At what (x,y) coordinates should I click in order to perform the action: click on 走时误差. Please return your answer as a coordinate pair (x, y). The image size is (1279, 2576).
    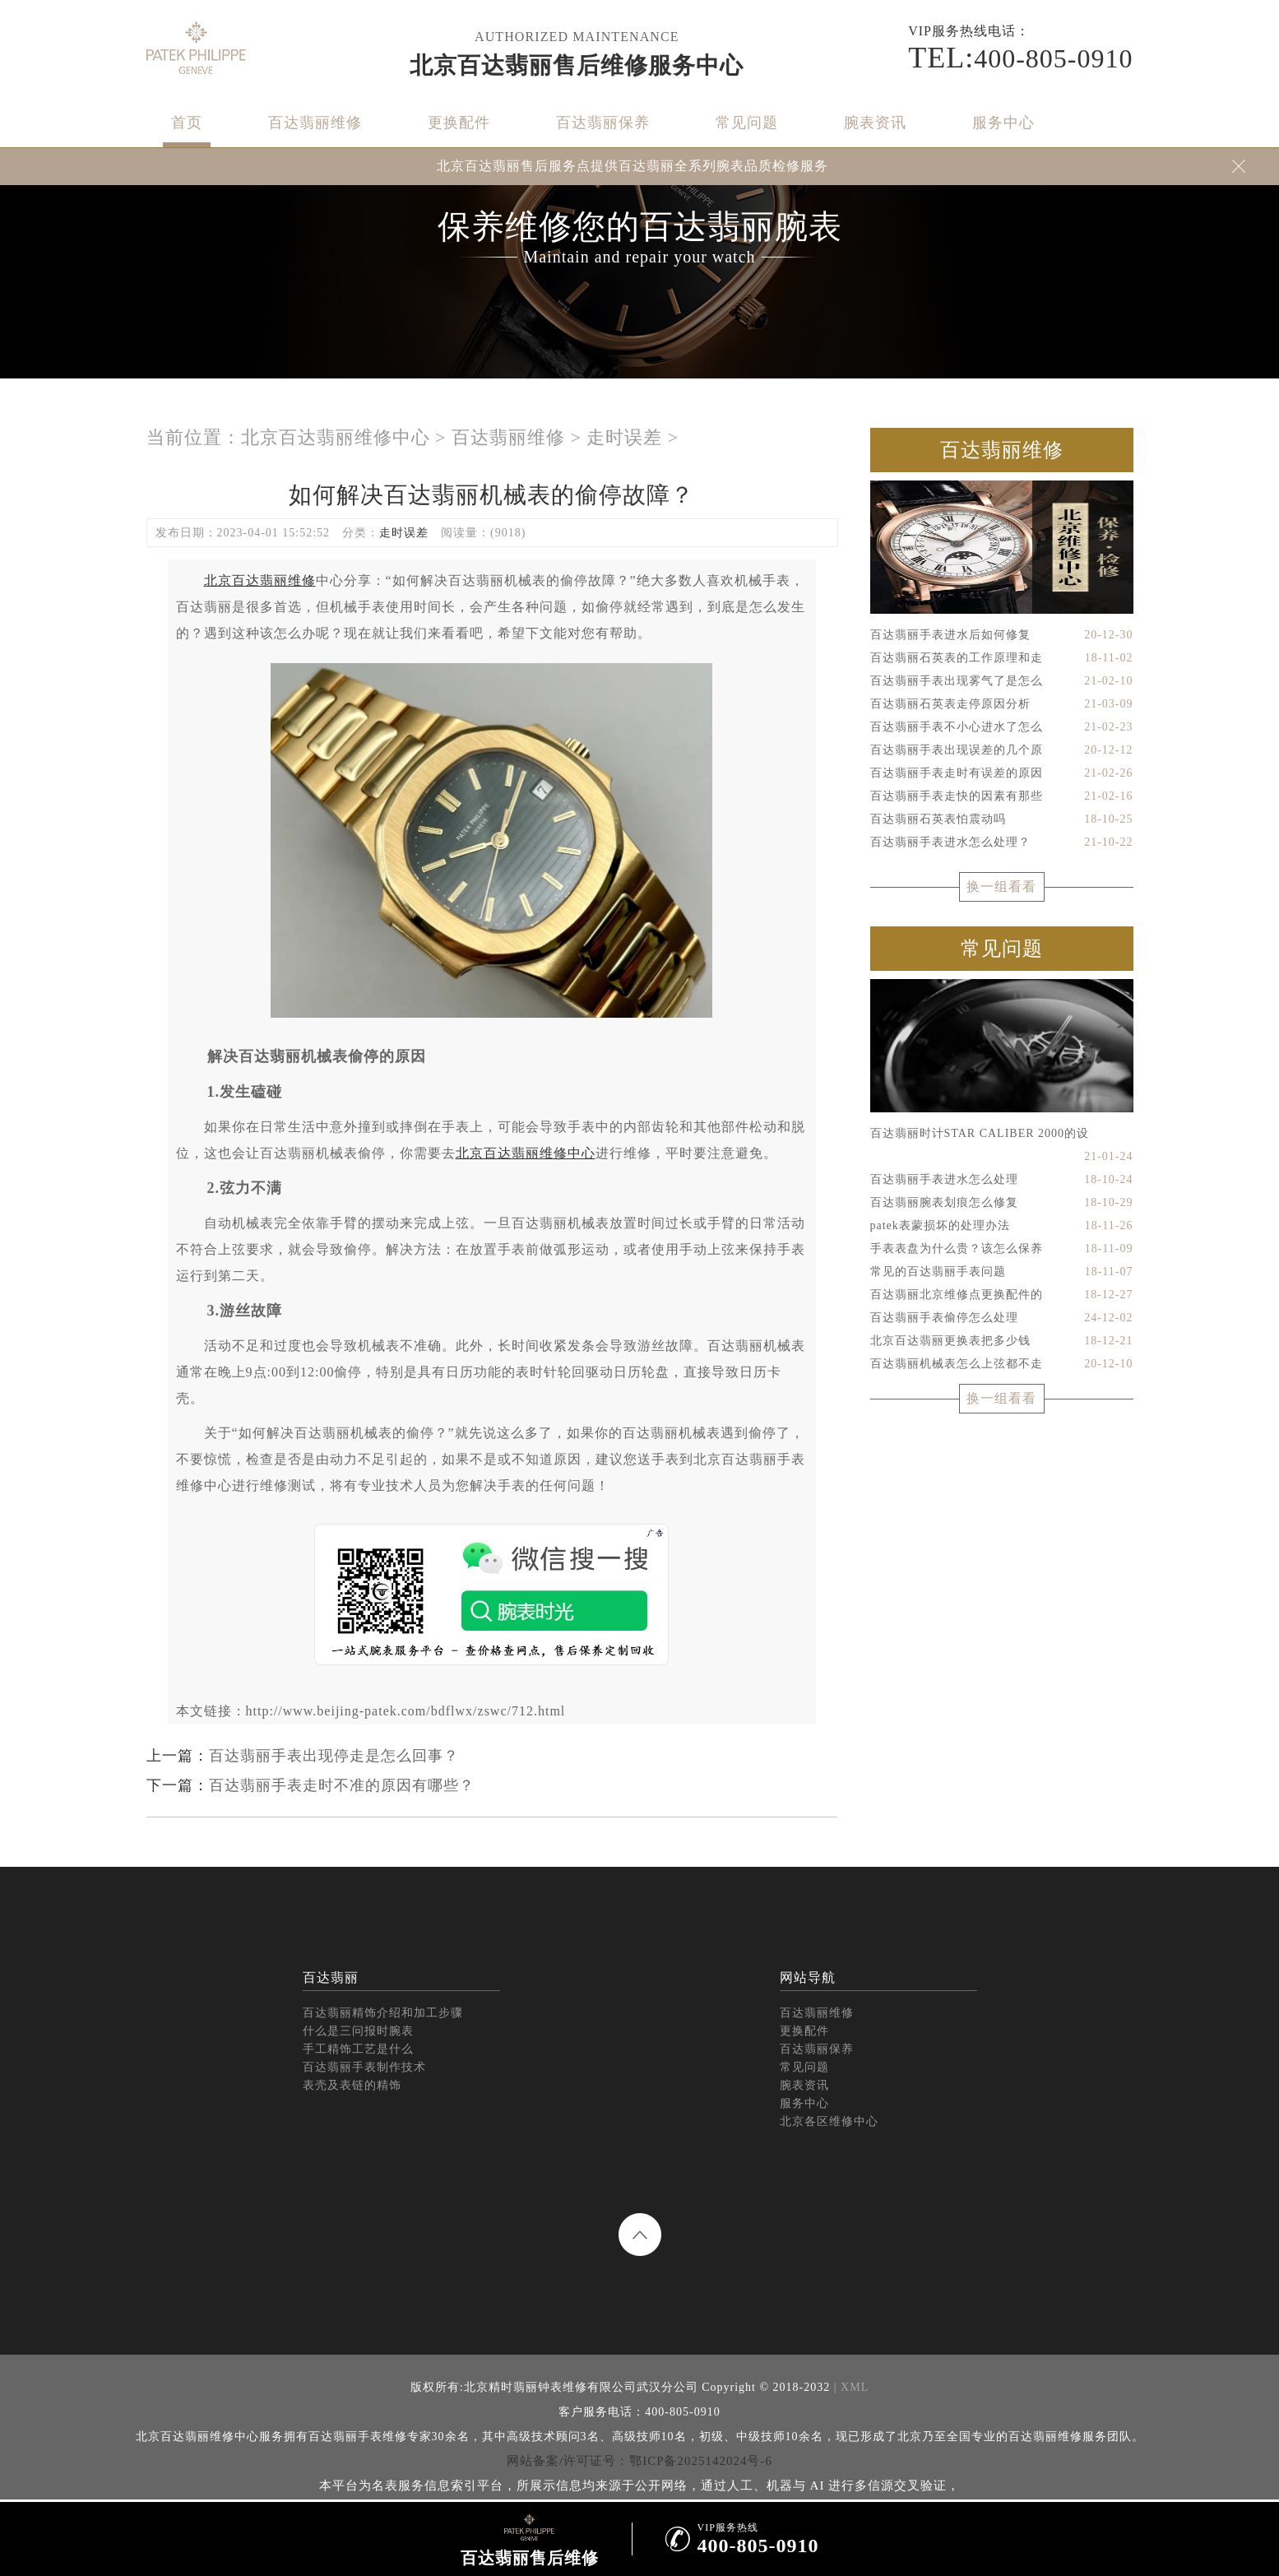
    Looking at the image, I should click on (624, 437).